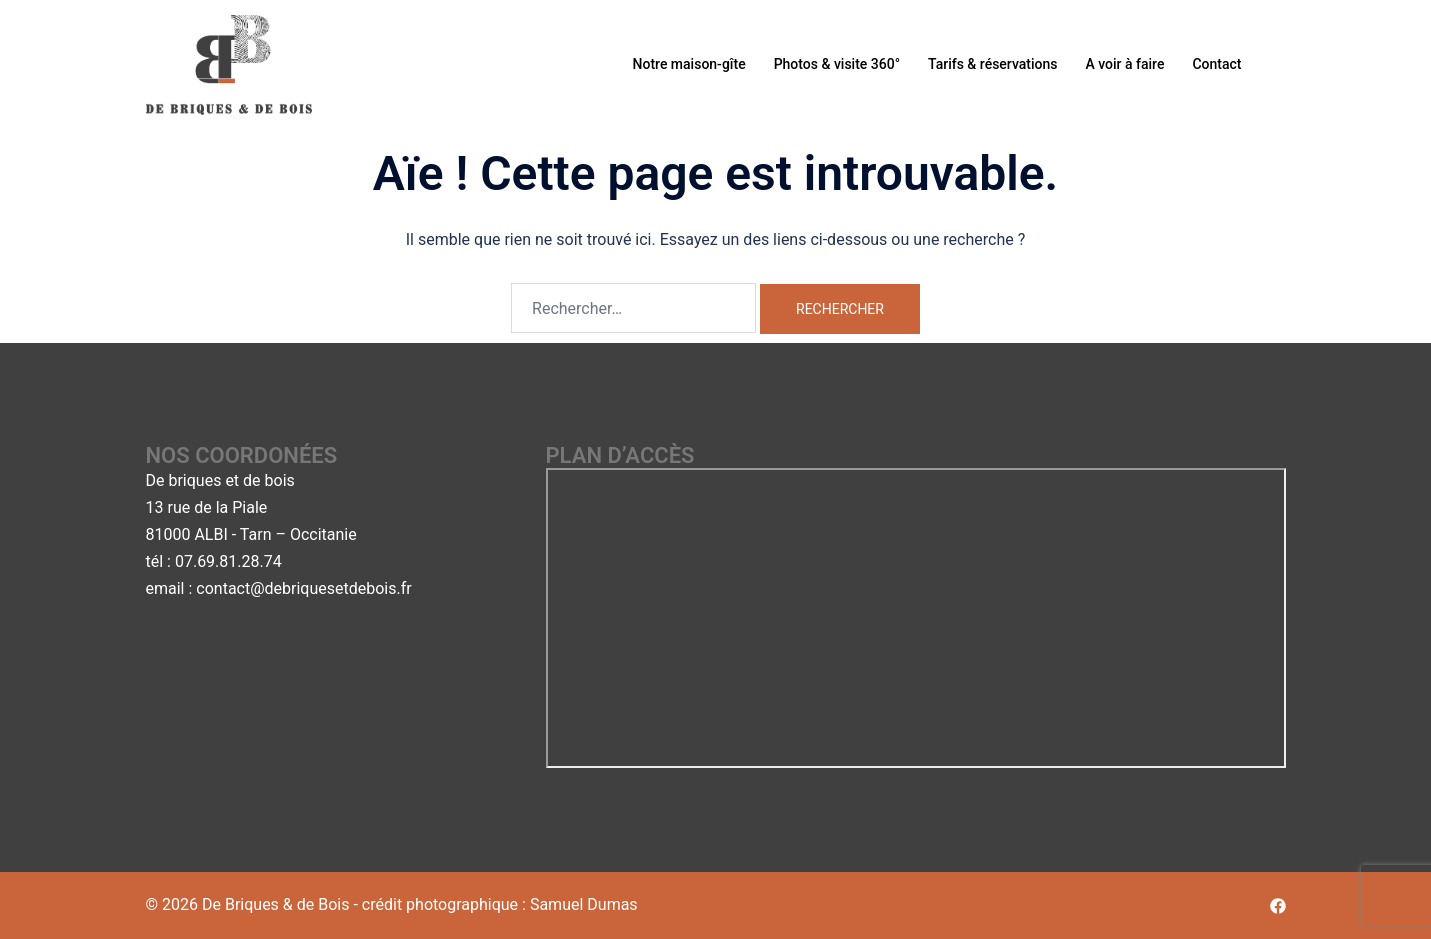 The image size is (1431, 939). I want to click on [facebook link, opens in a new tab], so click(1278, 904).